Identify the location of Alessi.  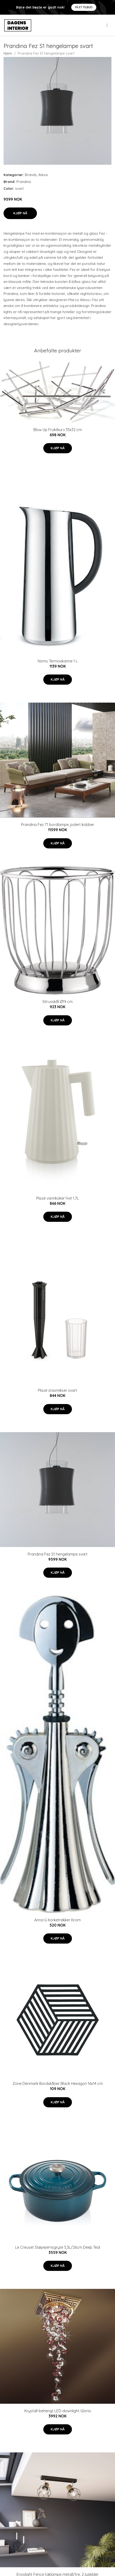
(43, 175).